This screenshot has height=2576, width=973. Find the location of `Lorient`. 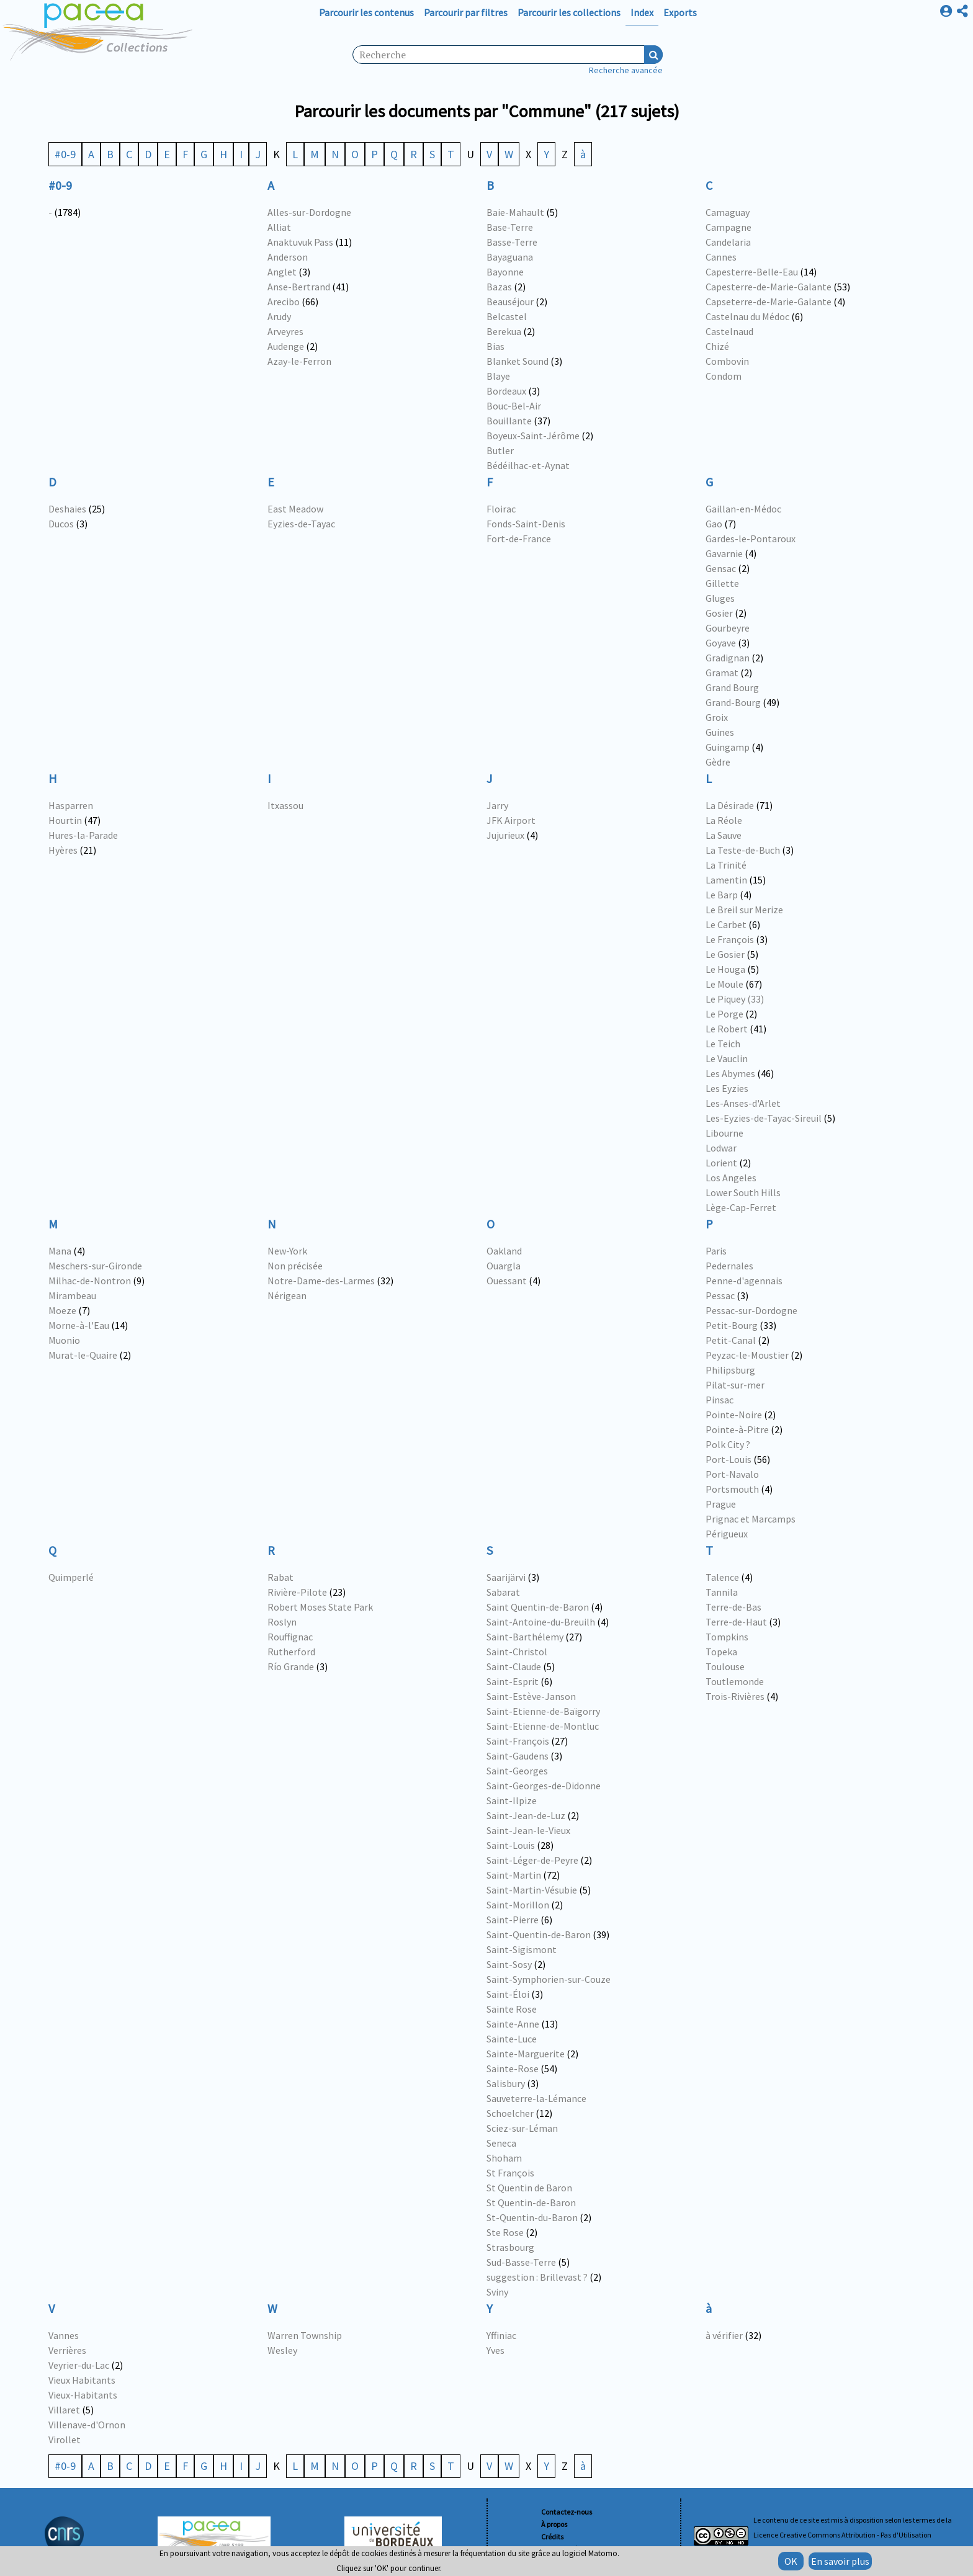

Lorient is located at coordinates (721, 1162).